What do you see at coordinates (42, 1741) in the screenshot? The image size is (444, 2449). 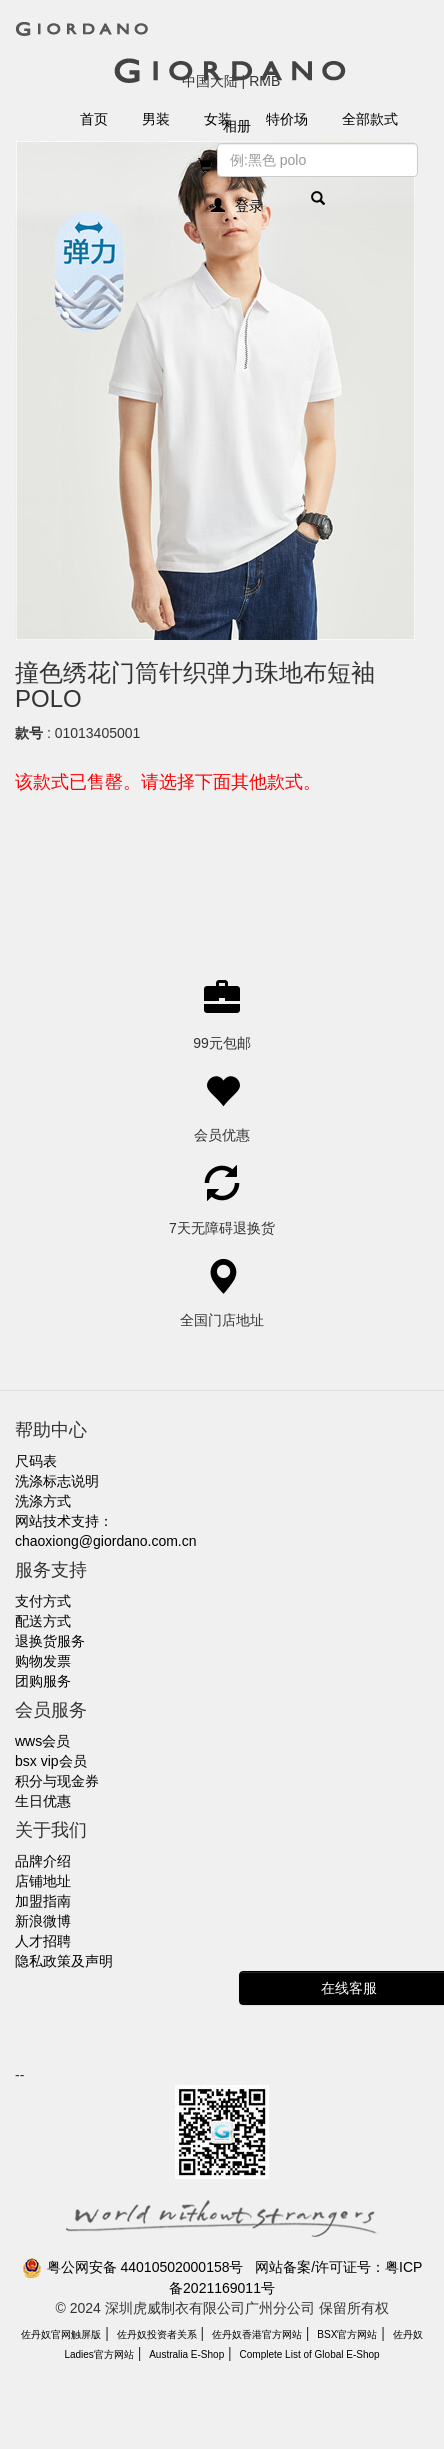 I see `wws会员` at bounding box center [42, 1741].